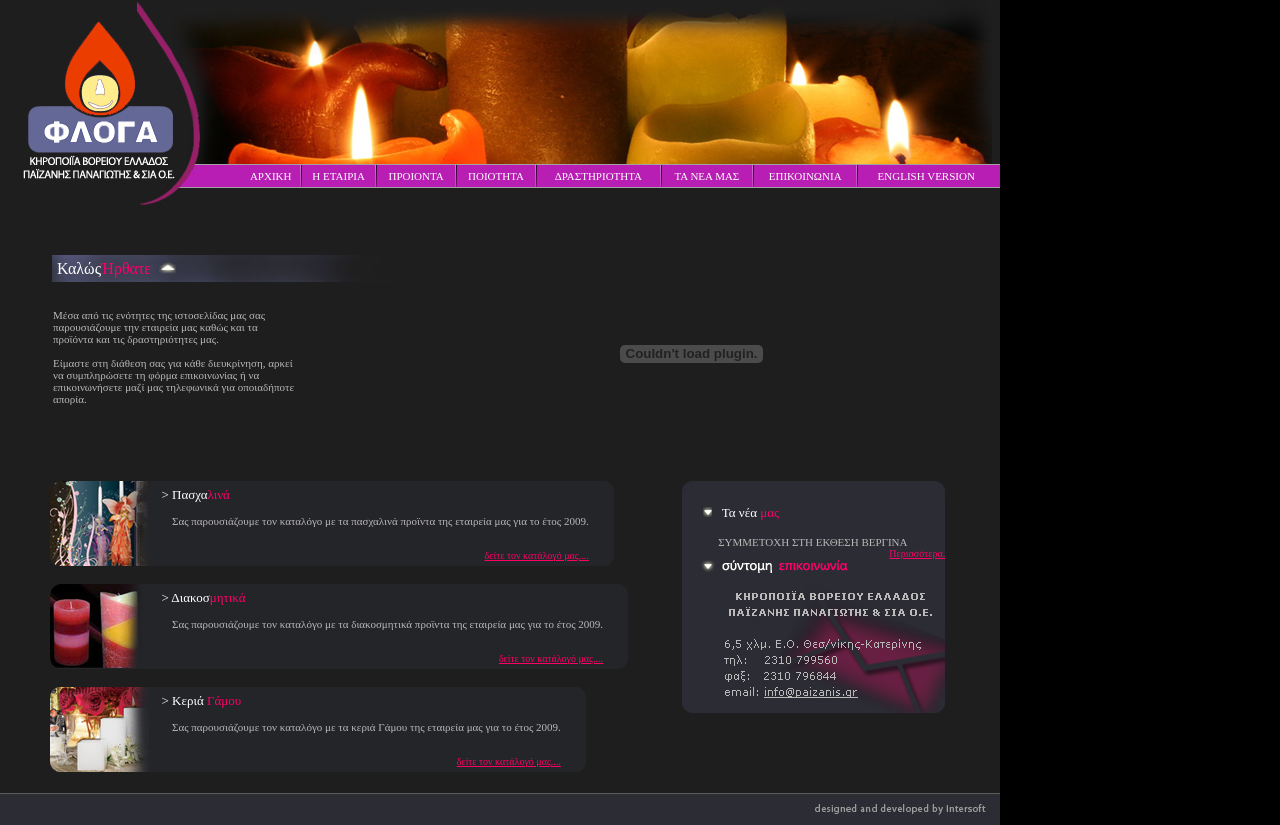  I want to click on ΕΠΙΚΟΙΝΩΝΙΑ, so click(805, 176).